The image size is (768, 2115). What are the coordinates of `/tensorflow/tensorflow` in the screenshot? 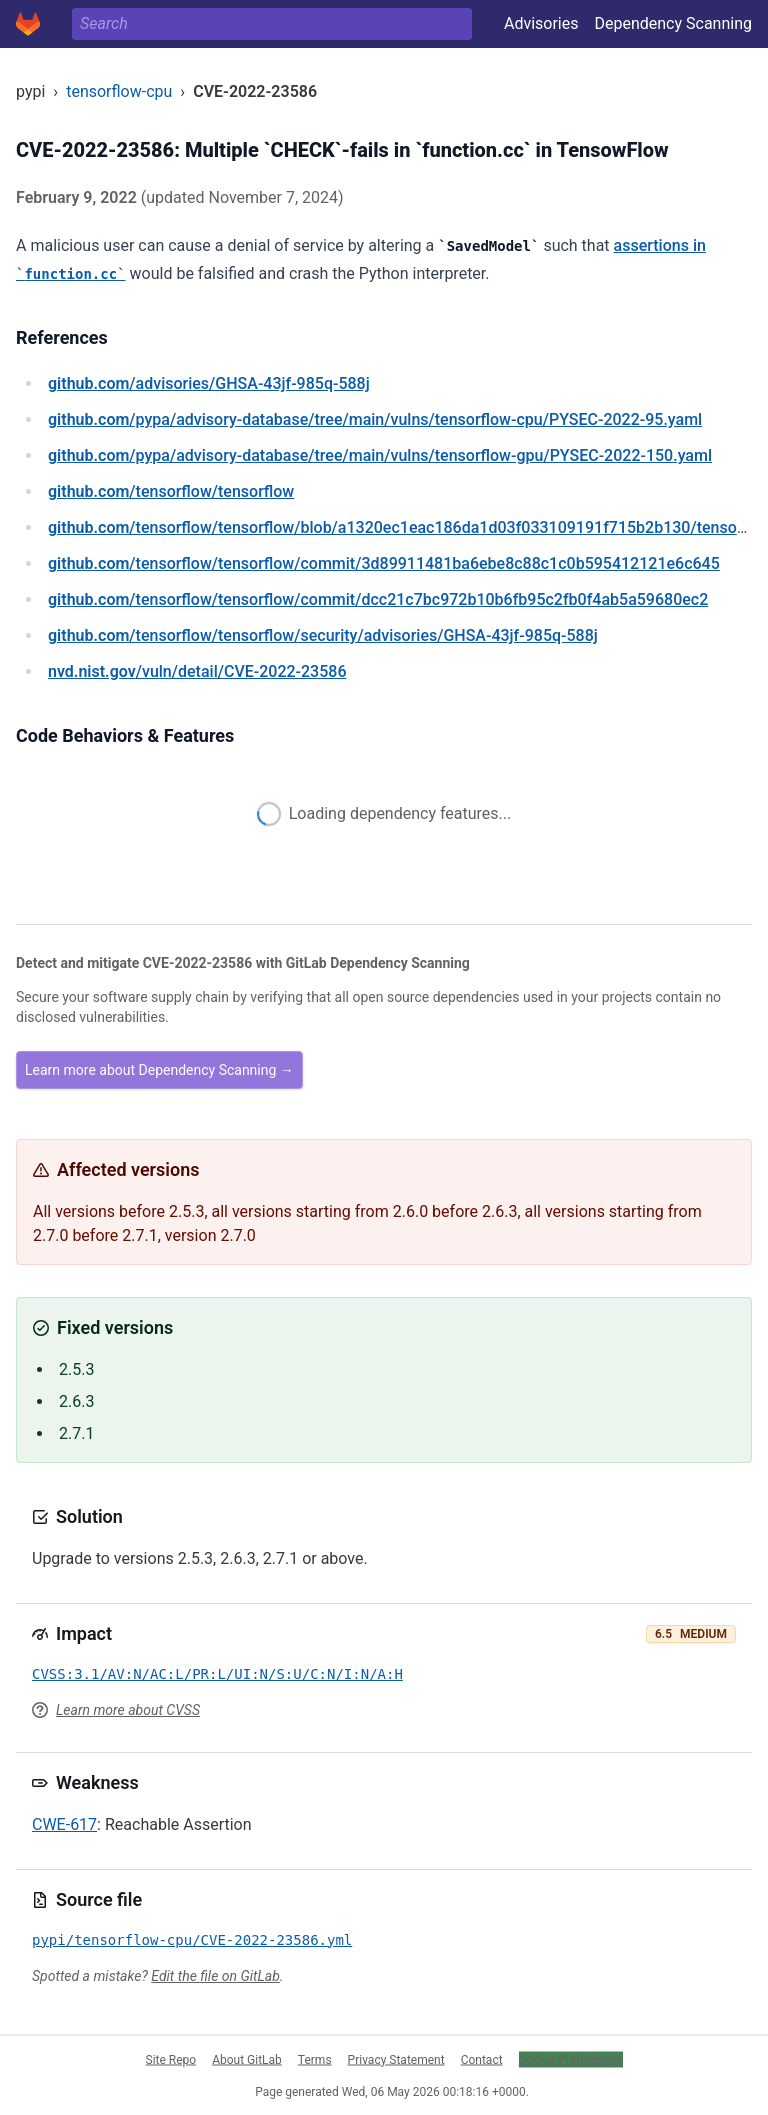 It's located at (171, 491).